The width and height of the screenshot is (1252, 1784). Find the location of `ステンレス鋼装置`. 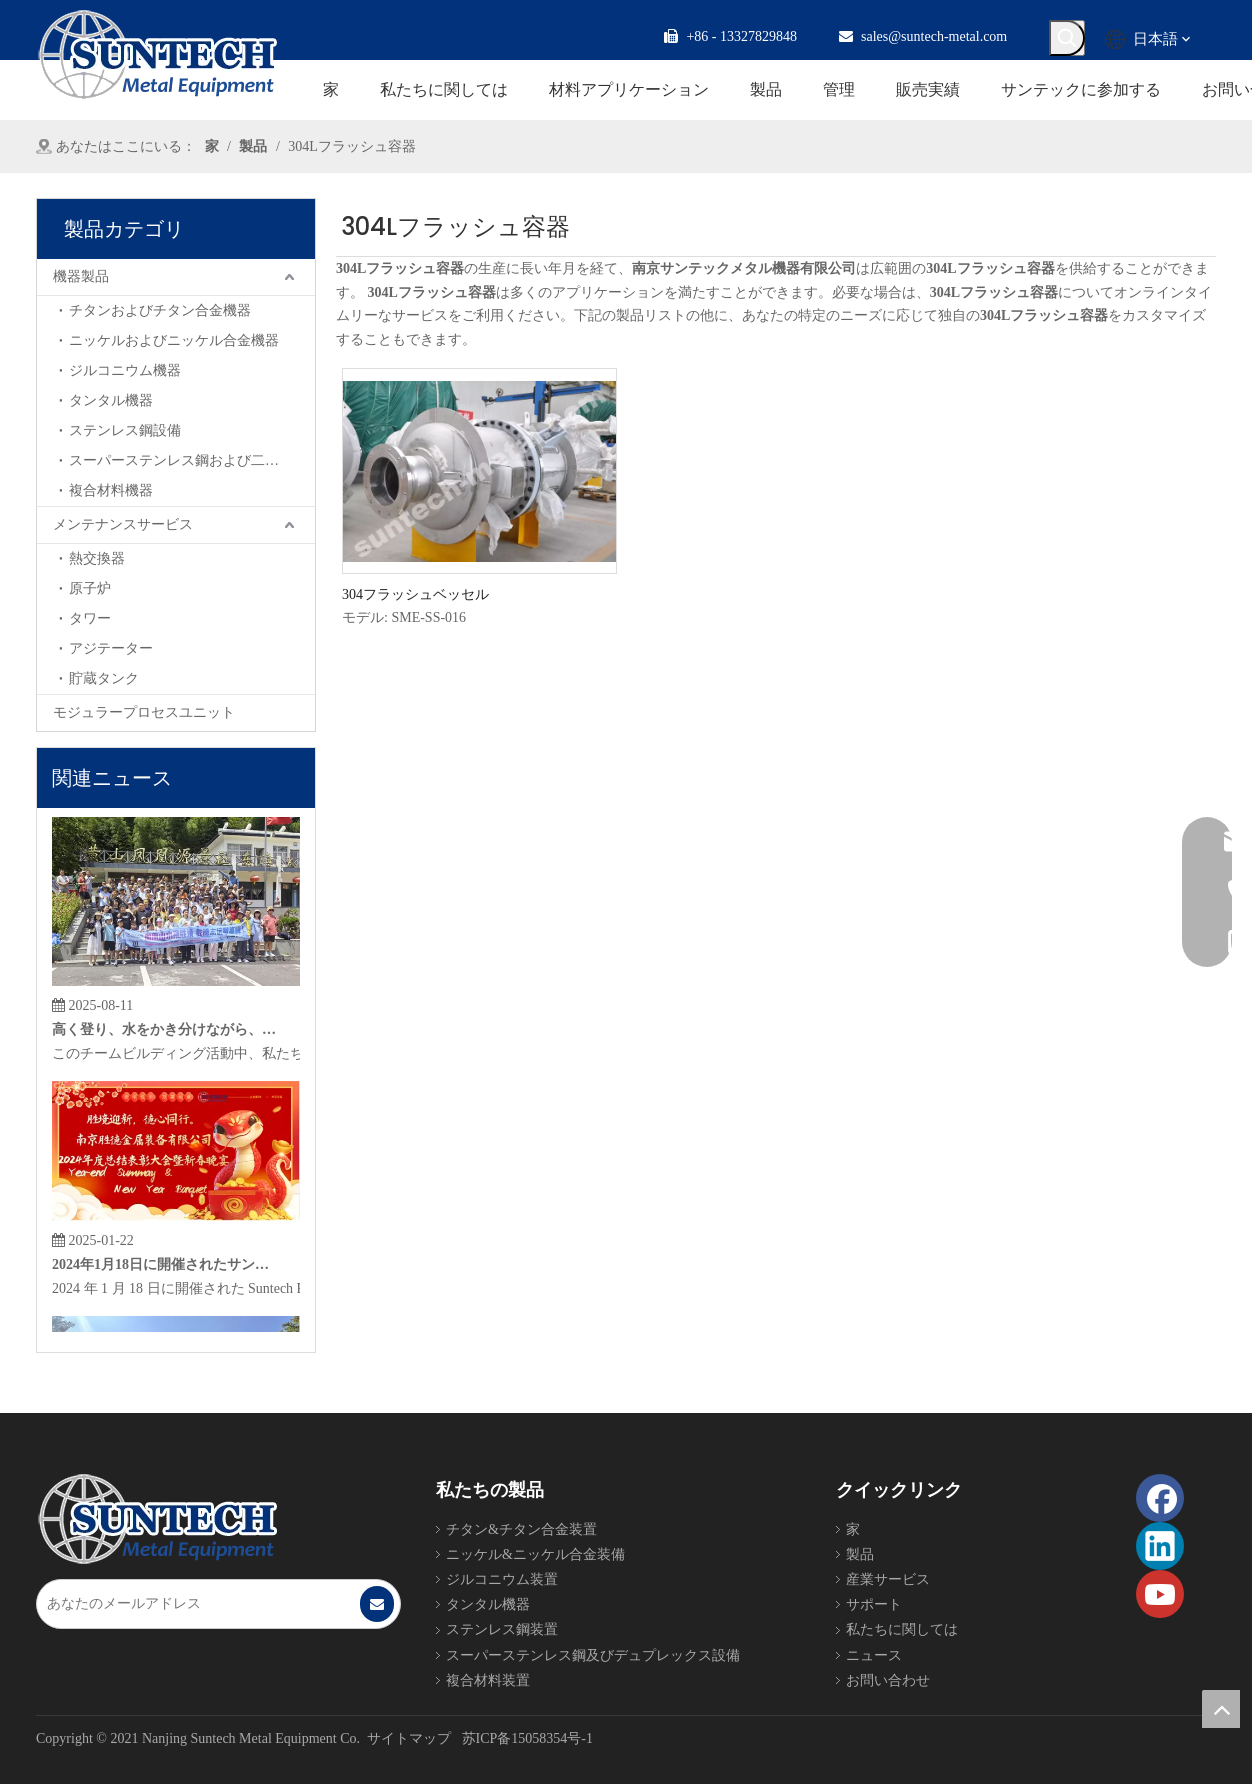

ステンレス鋼装置 is located at coordinates (502, 1629).